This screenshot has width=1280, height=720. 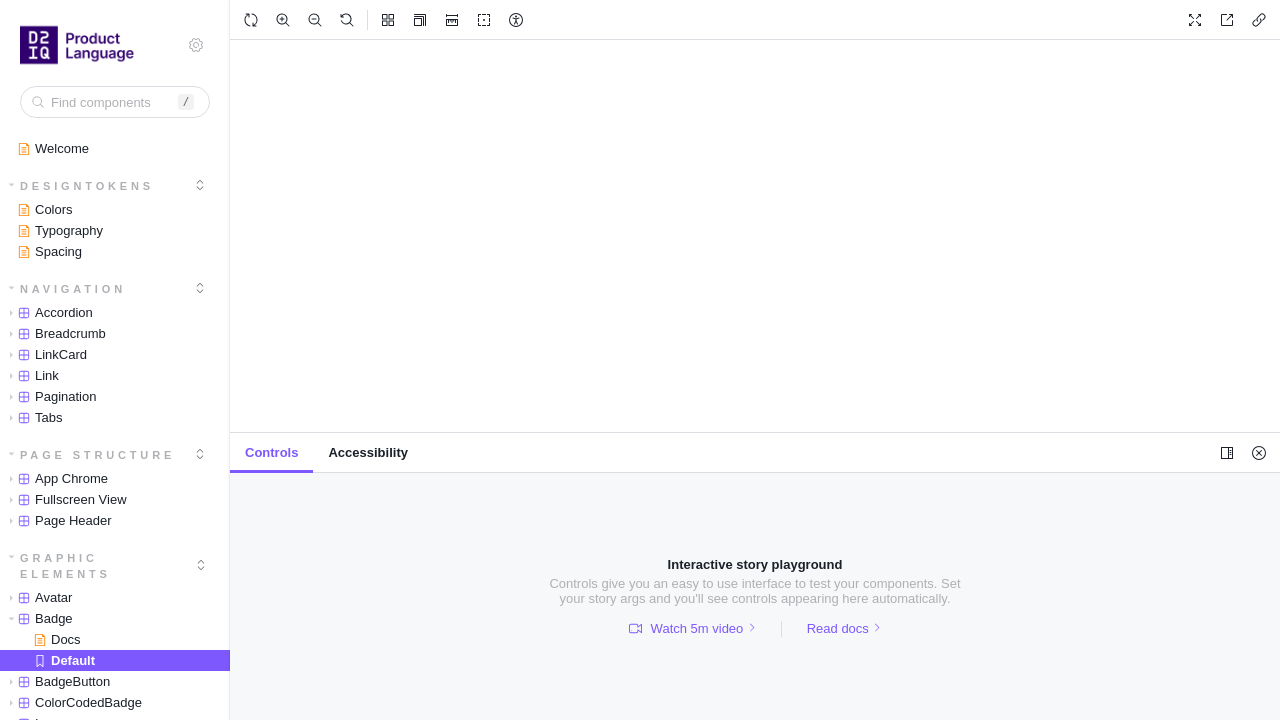 What do you see at coordinates (115, 102) in the screenshot?
I see `[combobox]` at bounding box center [115, 102].